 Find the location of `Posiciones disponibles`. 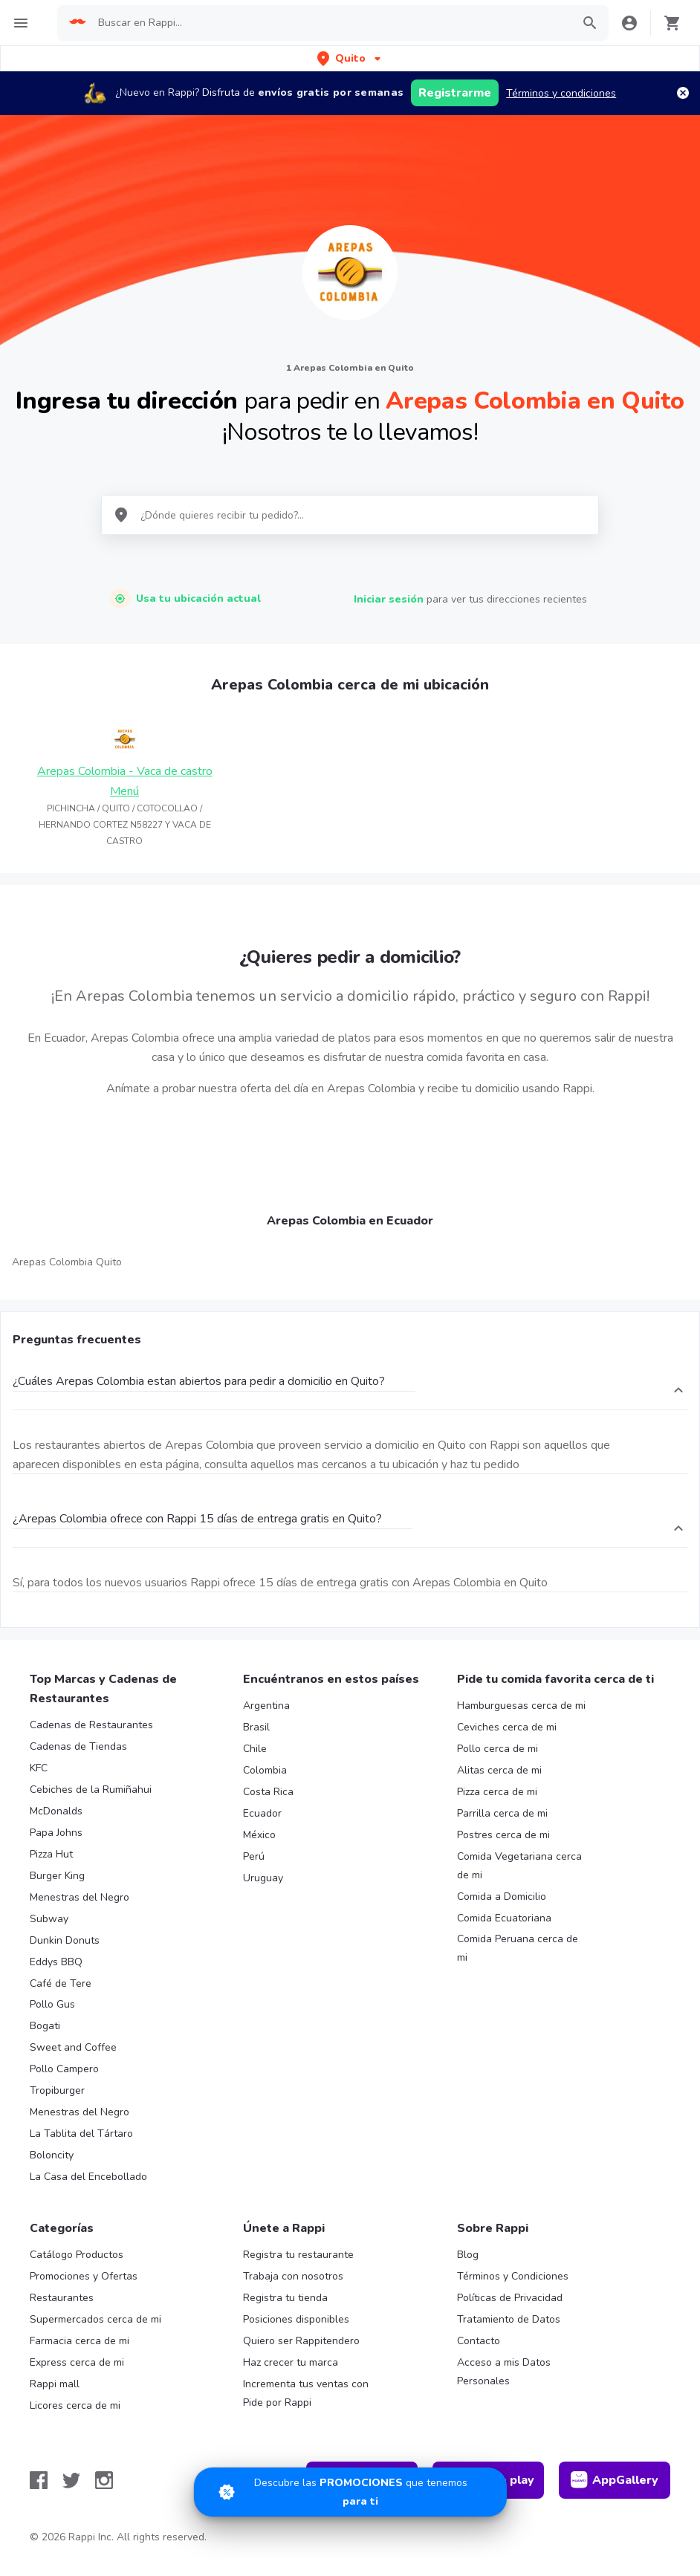

Posiciones disponibles is located at coordinates (296, 2319).